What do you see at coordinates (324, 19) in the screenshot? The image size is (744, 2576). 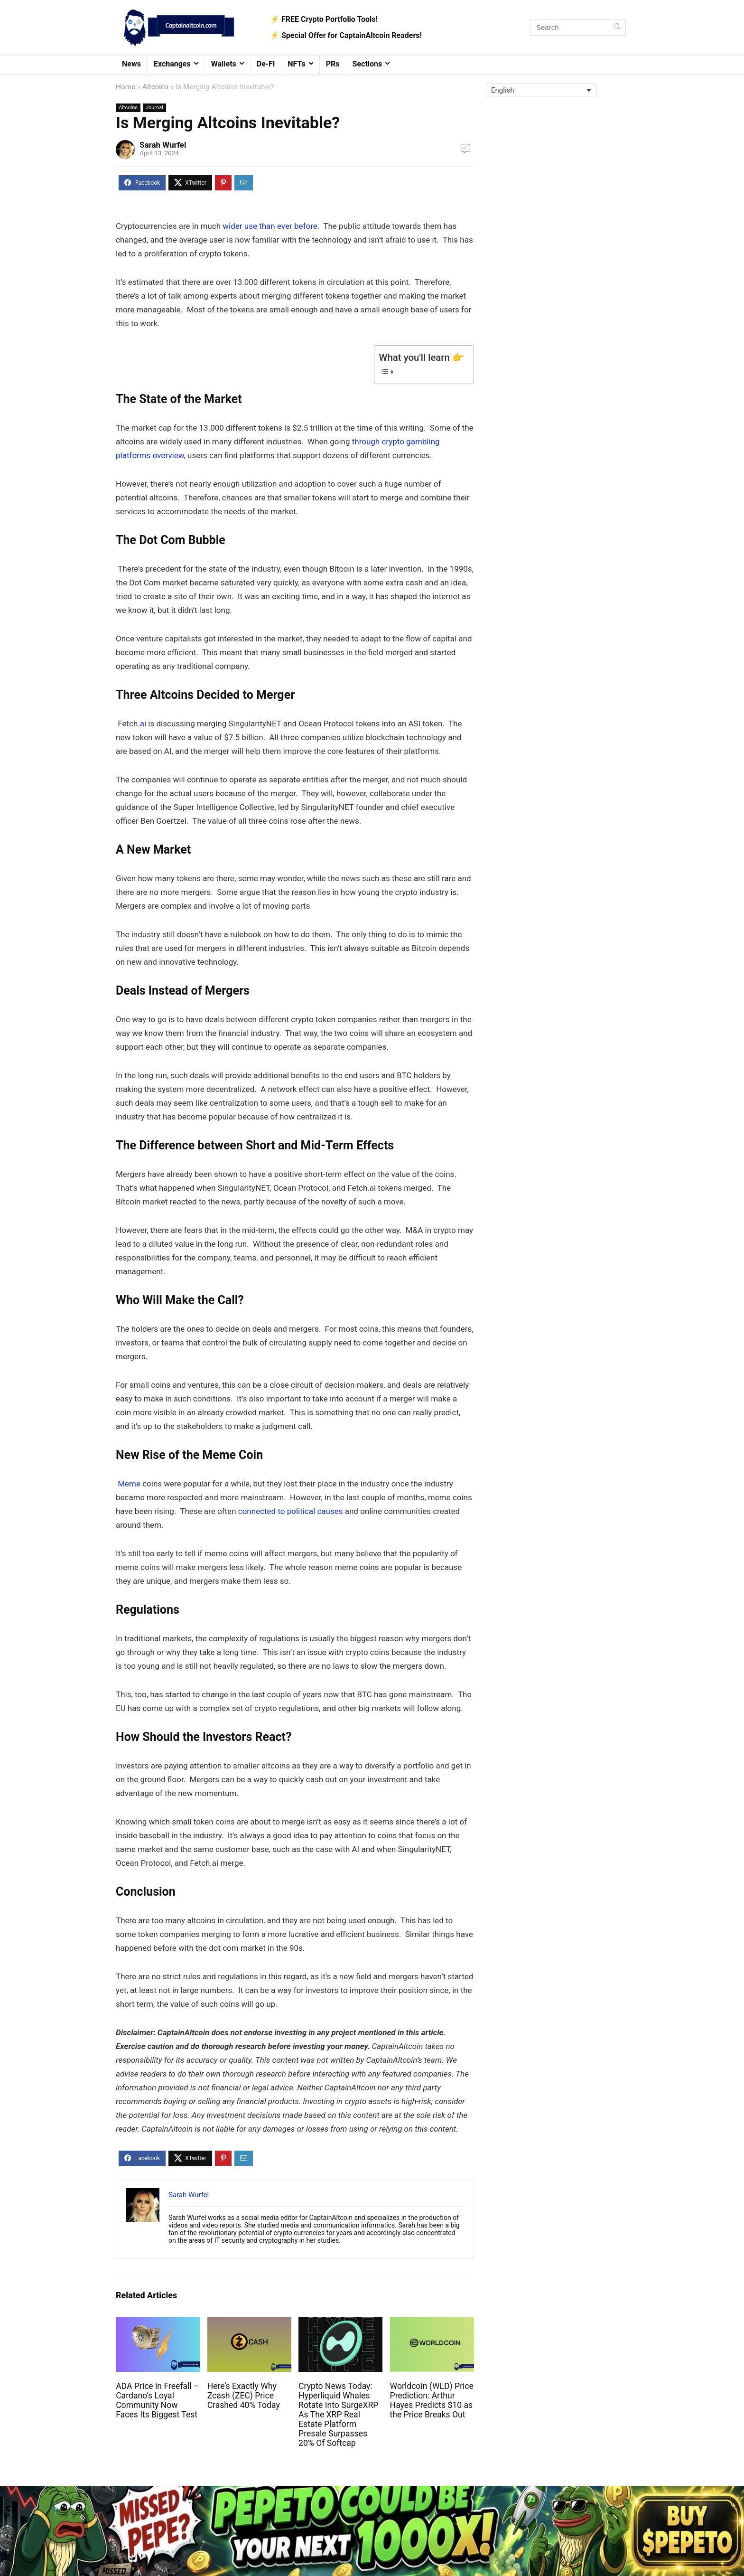 I see `⚡️ FREE Crypto Portfolio Tools!` at bounding box center [324, 19].